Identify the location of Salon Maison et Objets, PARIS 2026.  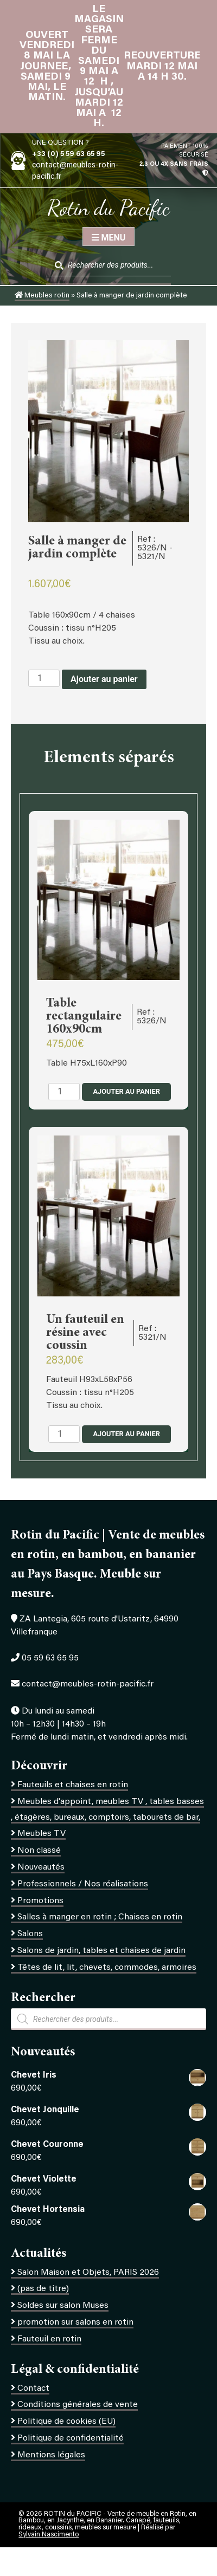
(88, 2272).